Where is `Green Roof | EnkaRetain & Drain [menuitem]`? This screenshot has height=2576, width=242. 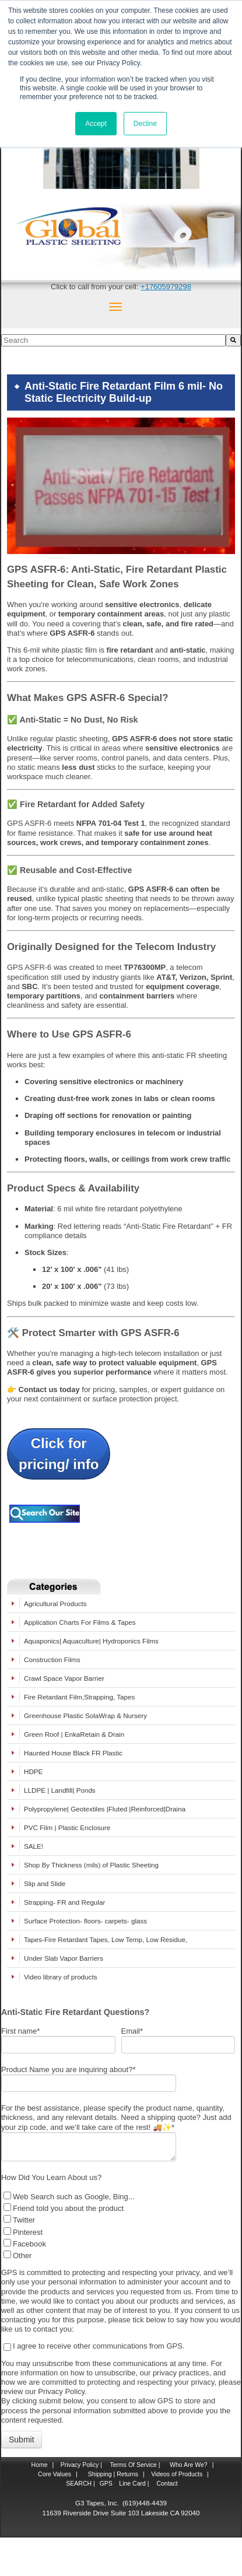
Green Roof | EnkaRetain & Drain [menuitem] is located at coordinates (74, 1734).